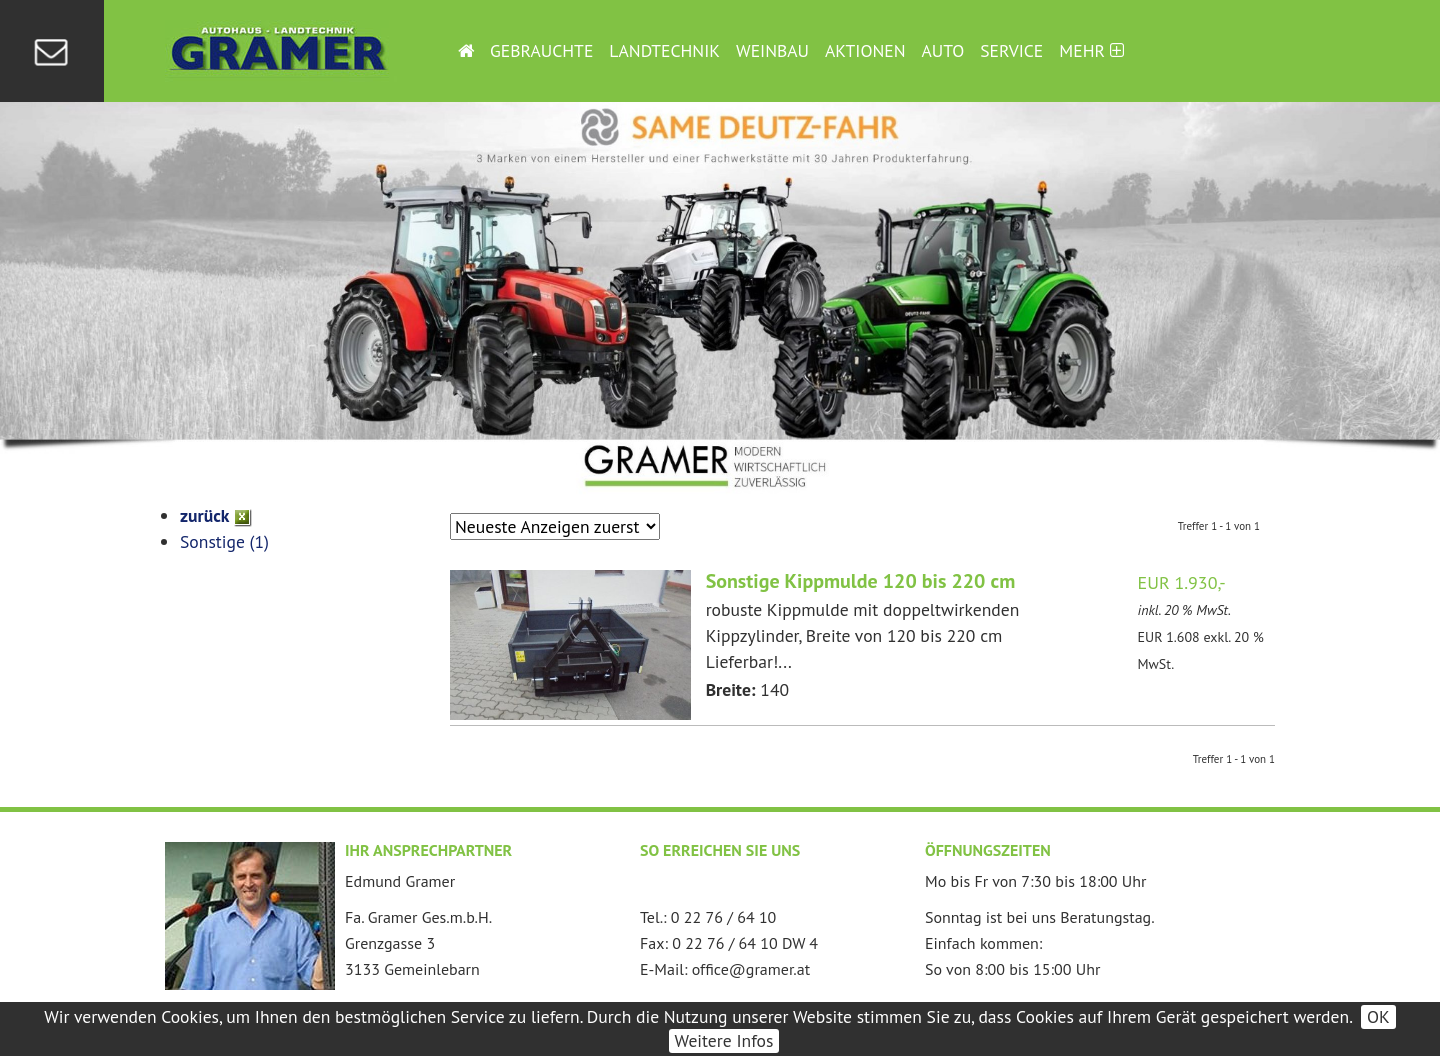  What do you see at coordinates (772, 50) in the screenshot?
I see `Weinbau` at bounding box center [772, 50].